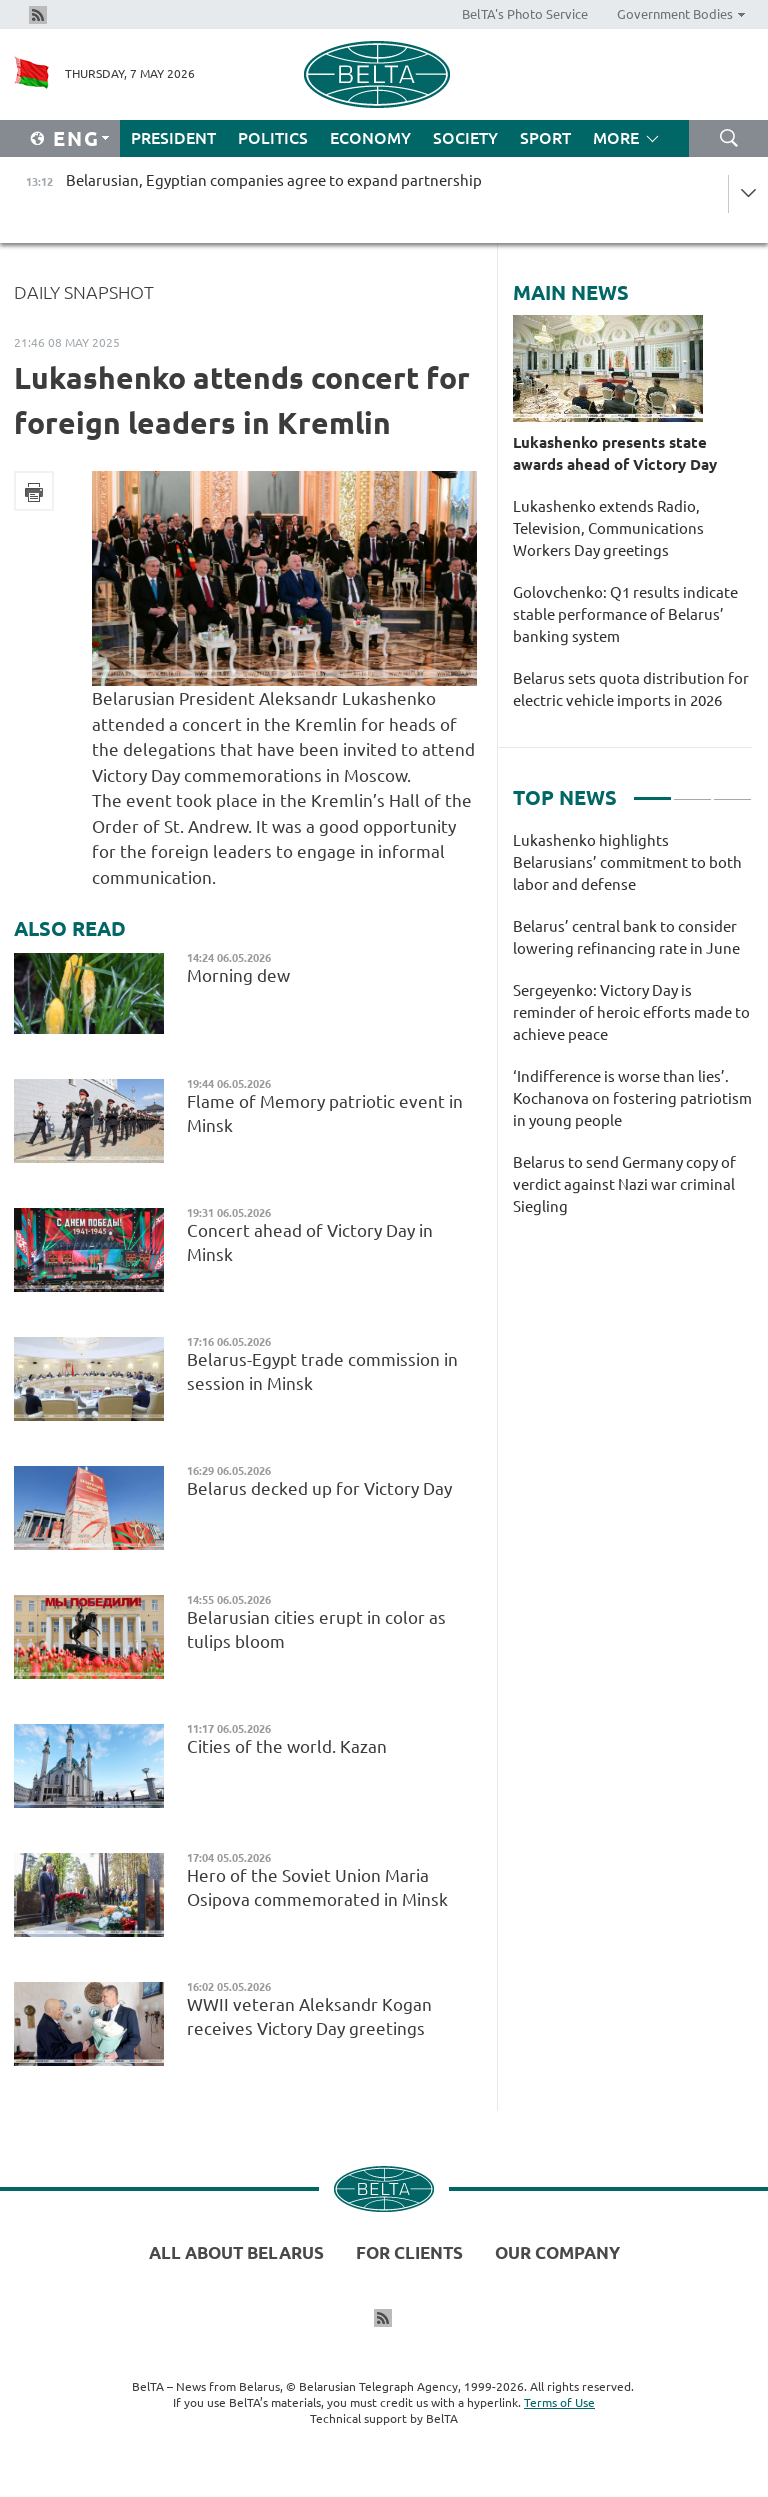 The width and height of the screenshot is (768, 2497). I want to click on Lukashenko presents state awards ahead of Victory Day, so click(615, 453).